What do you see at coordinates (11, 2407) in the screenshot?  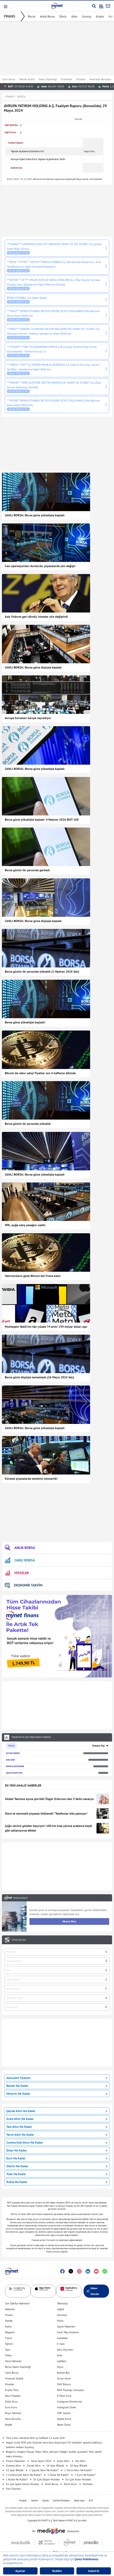 I see `Euro Kuru` at bounding box center [11, 2407].